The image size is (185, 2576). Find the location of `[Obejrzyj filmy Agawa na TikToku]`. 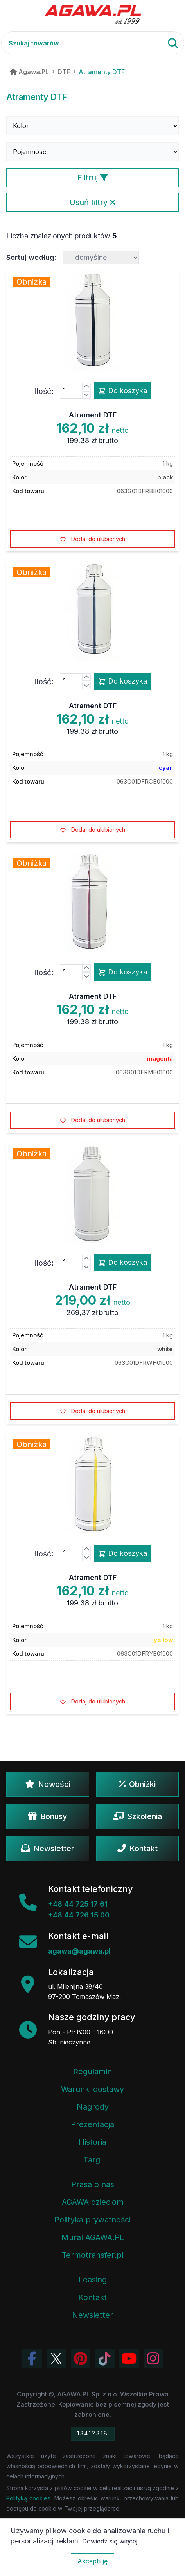

[Obejrzyj filmy Agawa na TikToku] is located at coordinates (105, 2358).